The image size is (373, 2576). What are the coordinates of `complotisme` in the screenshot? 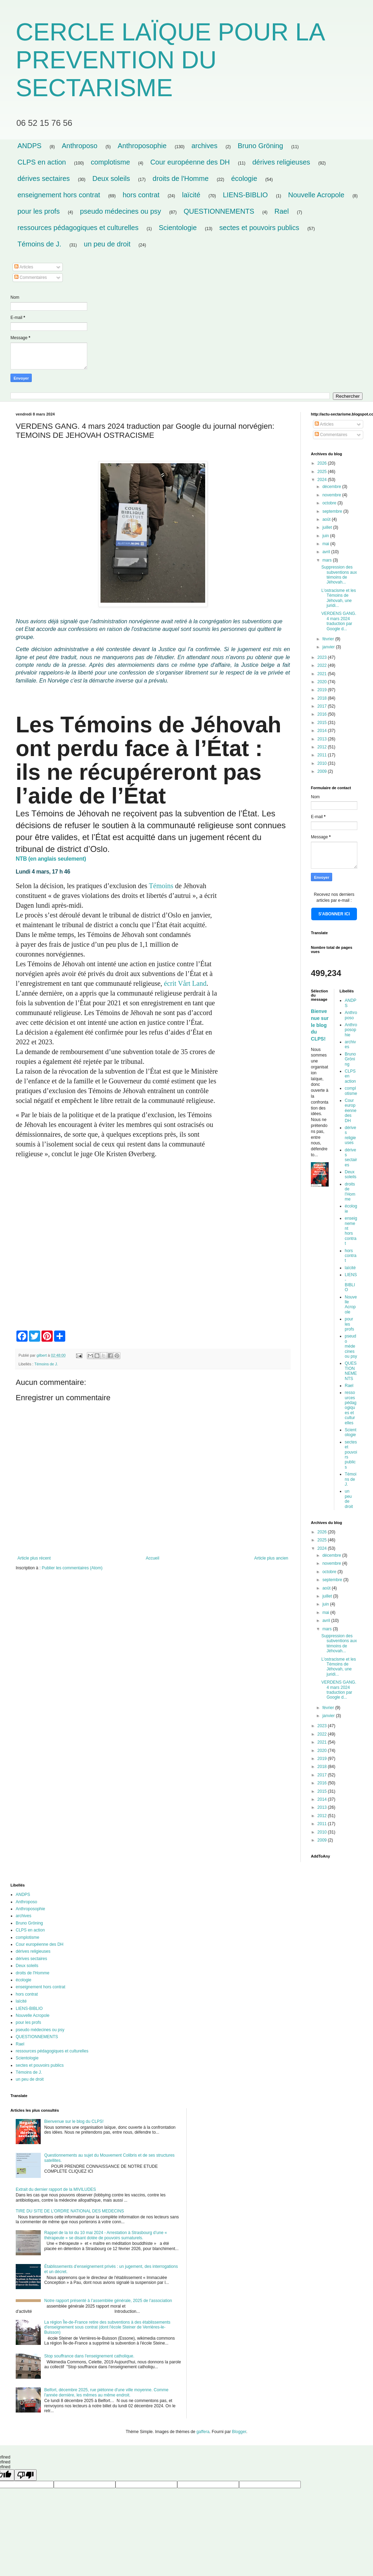 It's located at (110, 162).